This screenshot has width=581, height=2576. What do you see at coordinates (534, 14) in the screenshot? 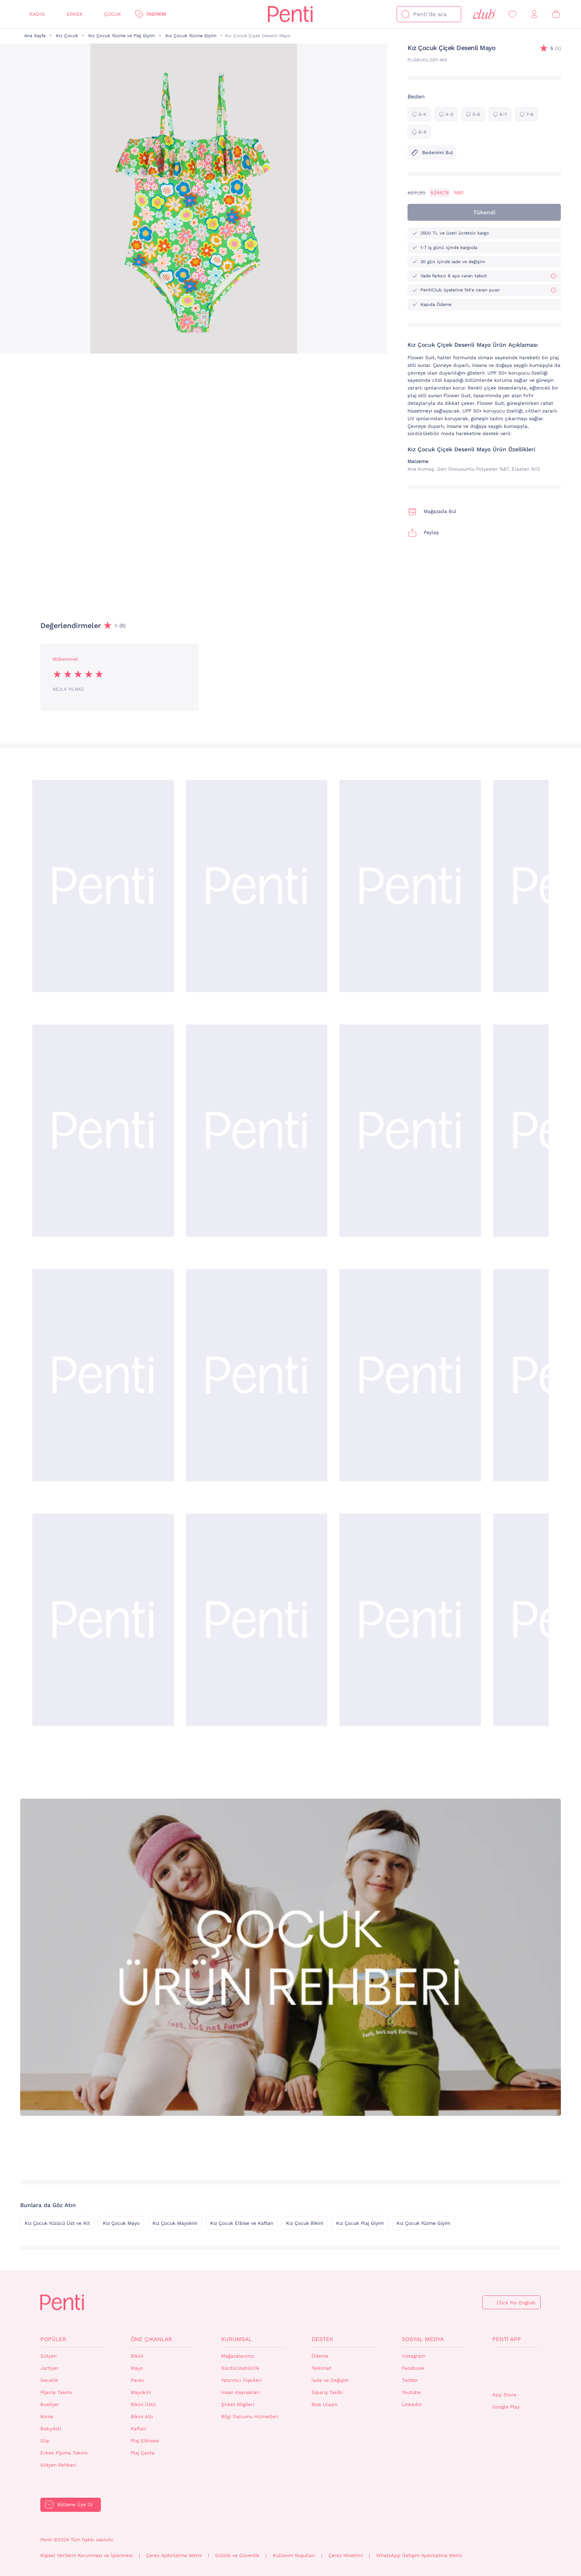
I see `[Giriş Yap / Üye Ol]` at bounding box center [534, 14].